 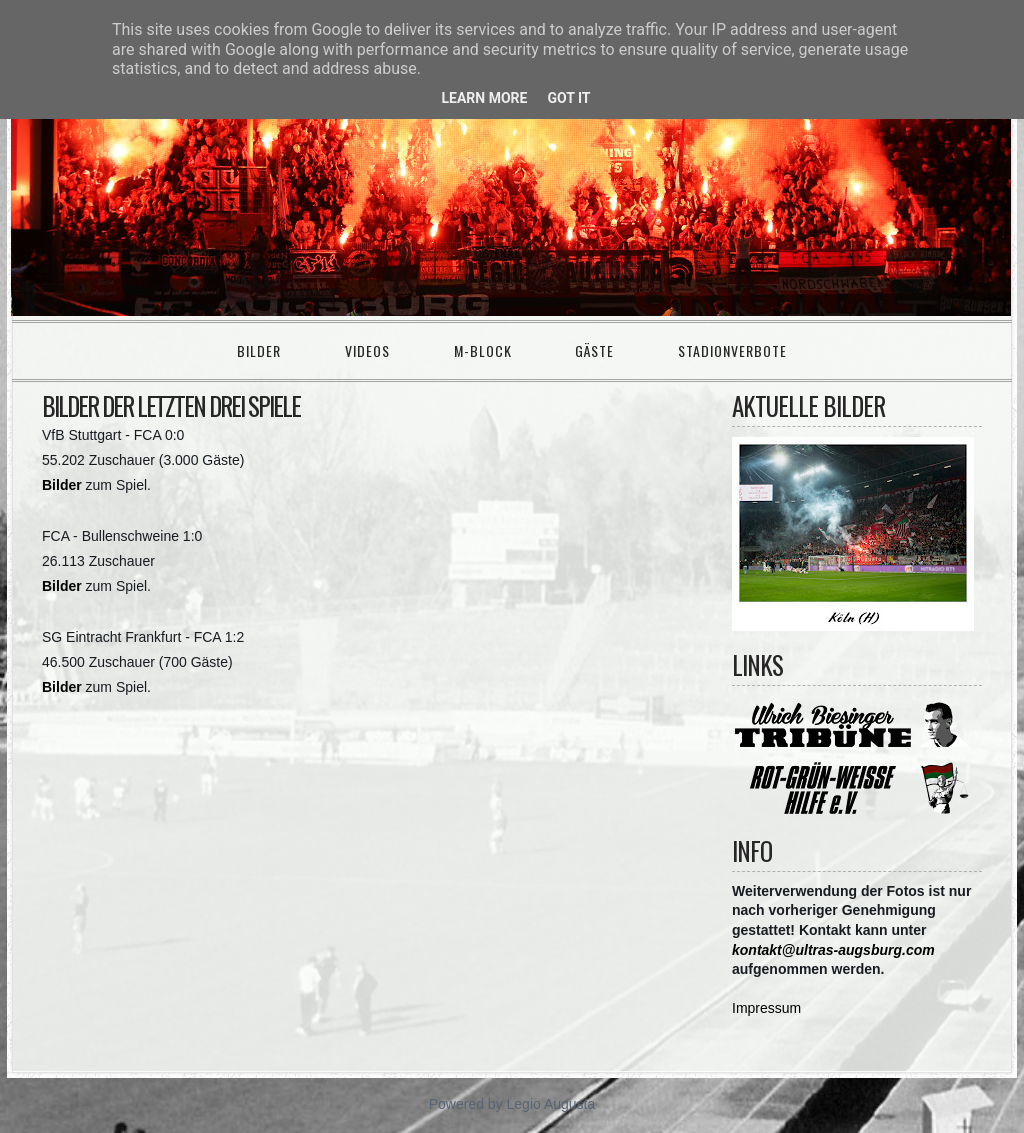 I want to click on Learn More, so click(x=484, y=98).